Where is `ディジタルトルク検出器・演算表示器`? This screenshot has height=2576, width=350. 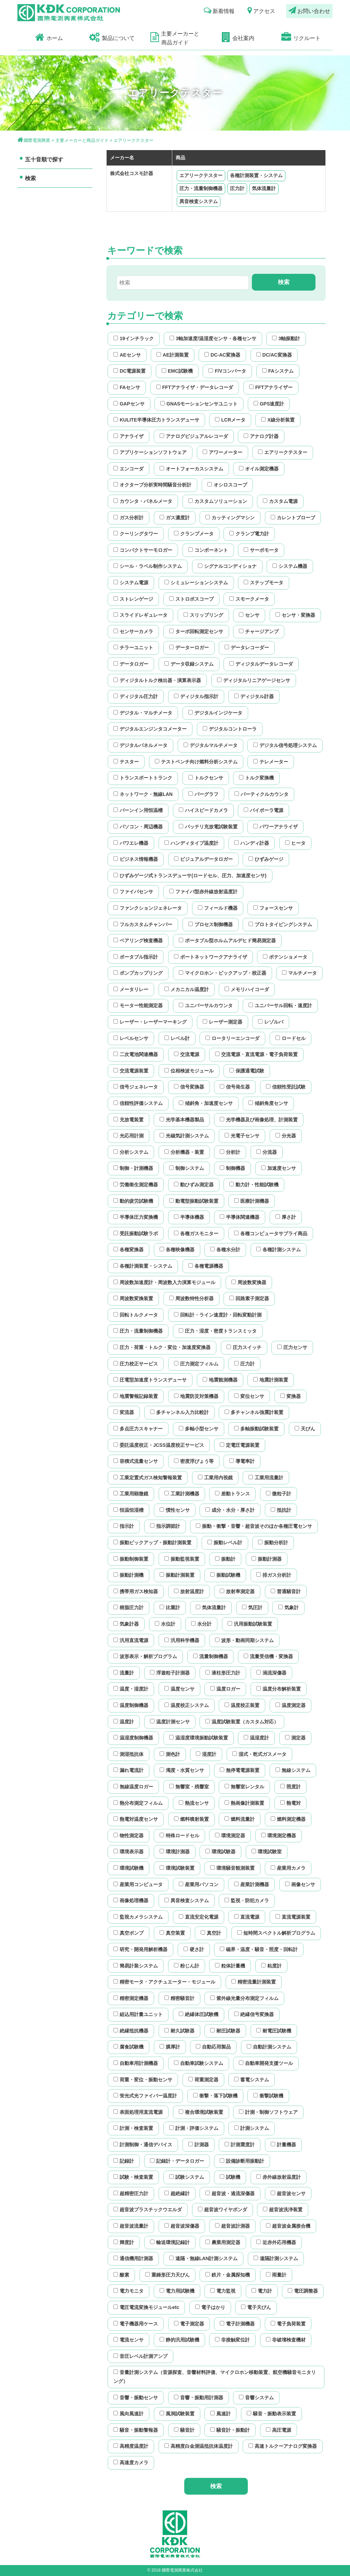 ディジタルトルク検出器・演算表示器 is located at coordinates (157, 680).